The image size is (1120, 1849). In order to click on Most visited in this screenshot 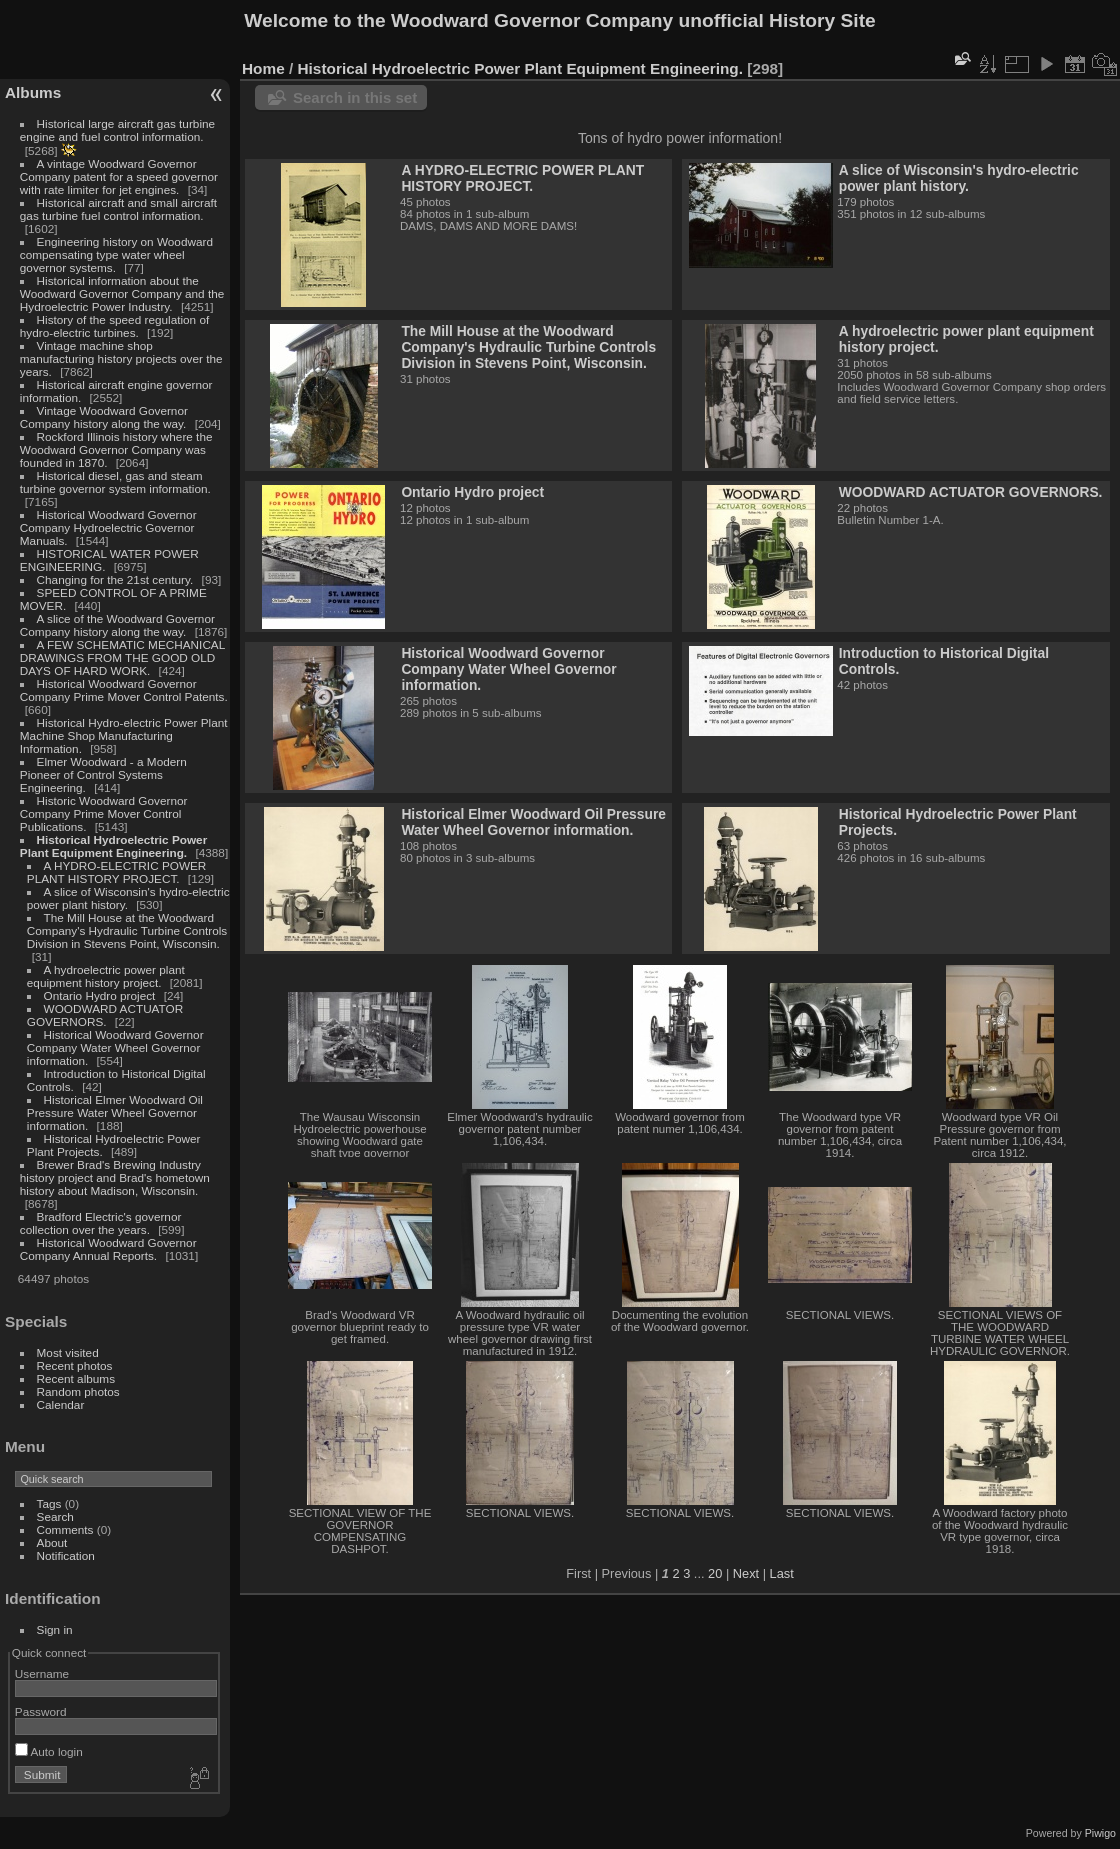, I will do `click(68, 1352)`.